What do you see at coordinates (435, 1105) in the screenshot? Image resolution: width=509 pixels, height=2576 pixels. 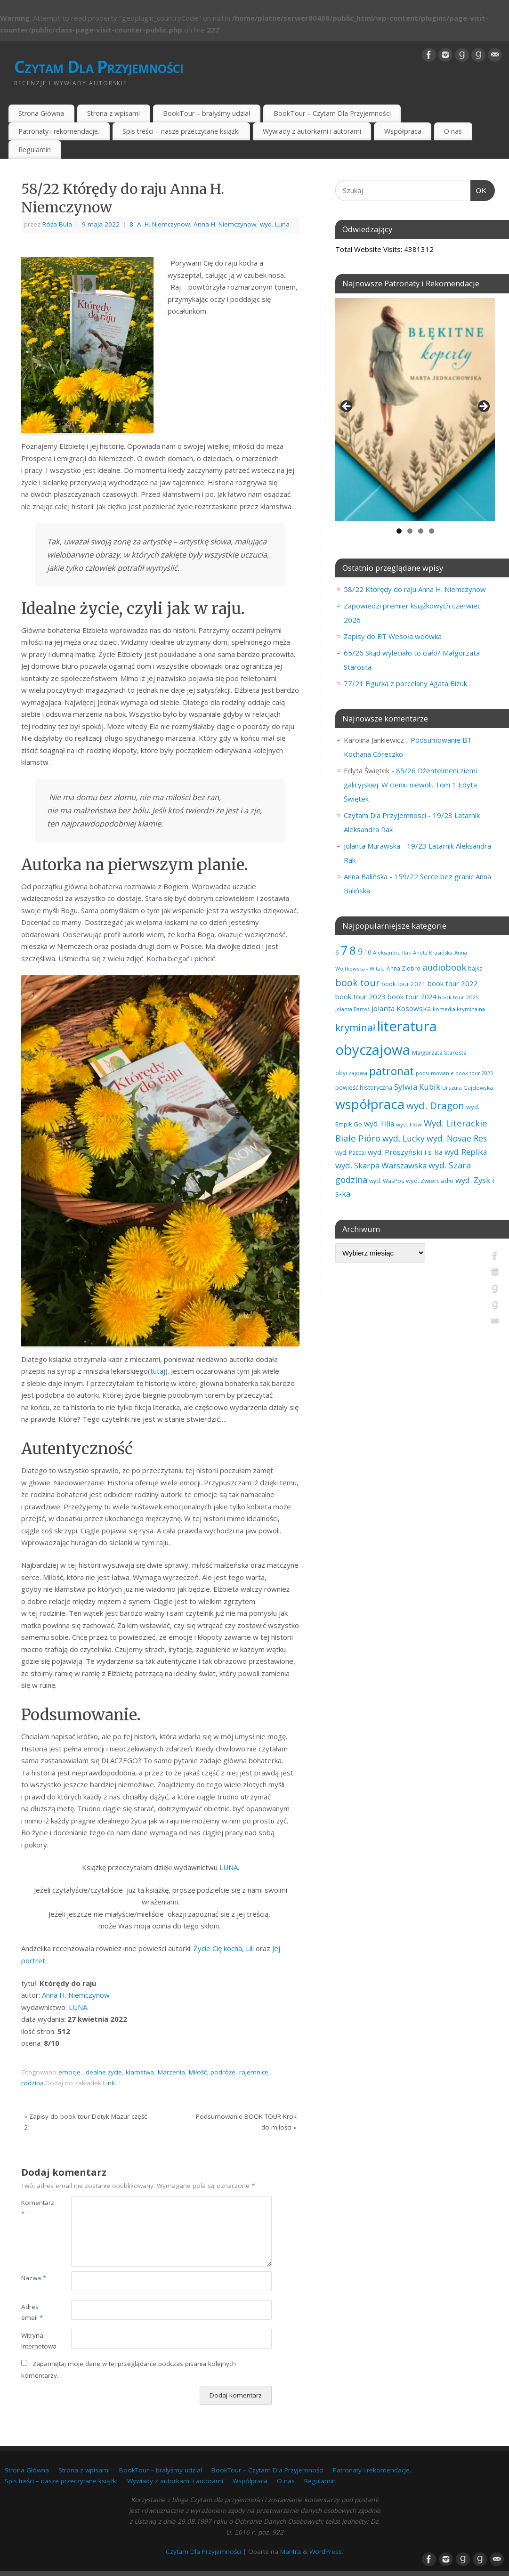 I see `wyd. Dragon [wyd. Dragon (236 elementów)]` at bounding box center [435, 1105].